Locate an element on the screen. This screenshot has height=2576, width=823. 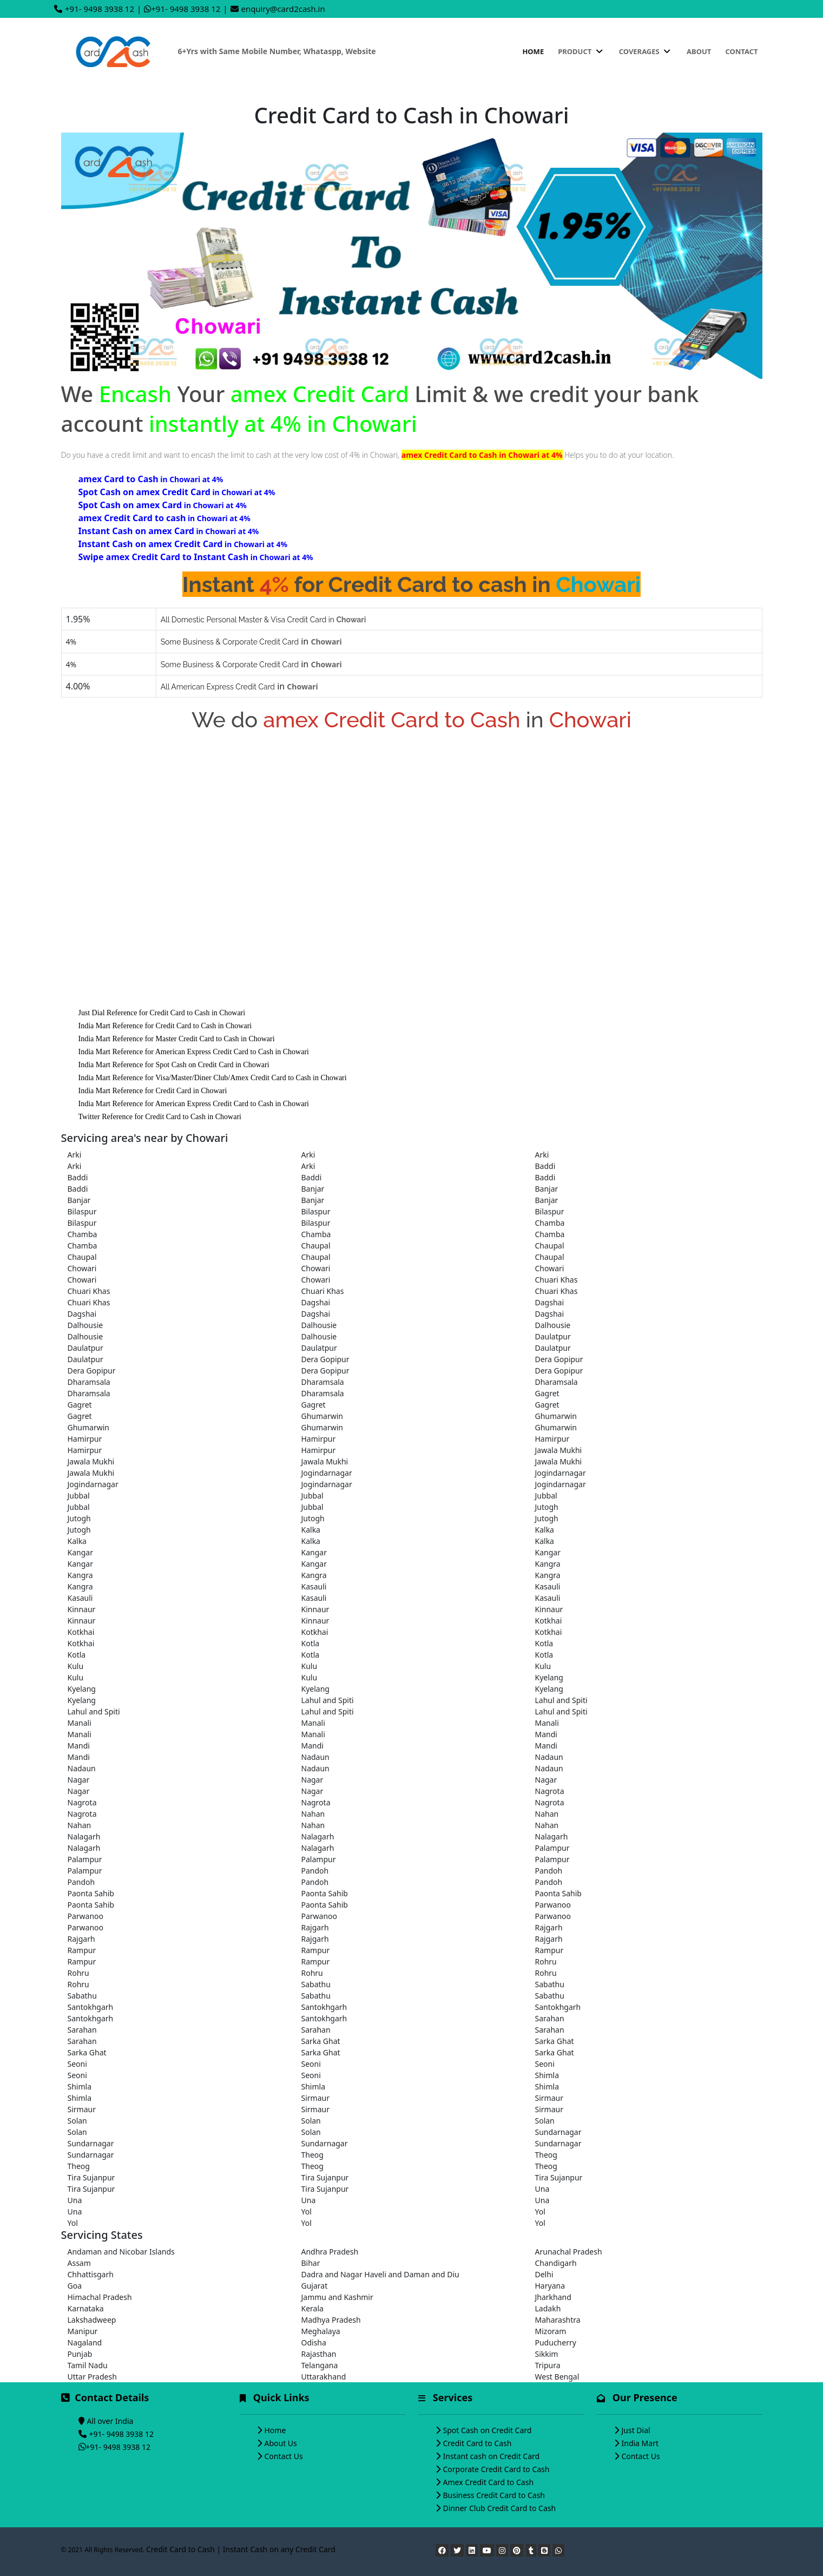
West Bengal is located at coordinates (557, 2376).